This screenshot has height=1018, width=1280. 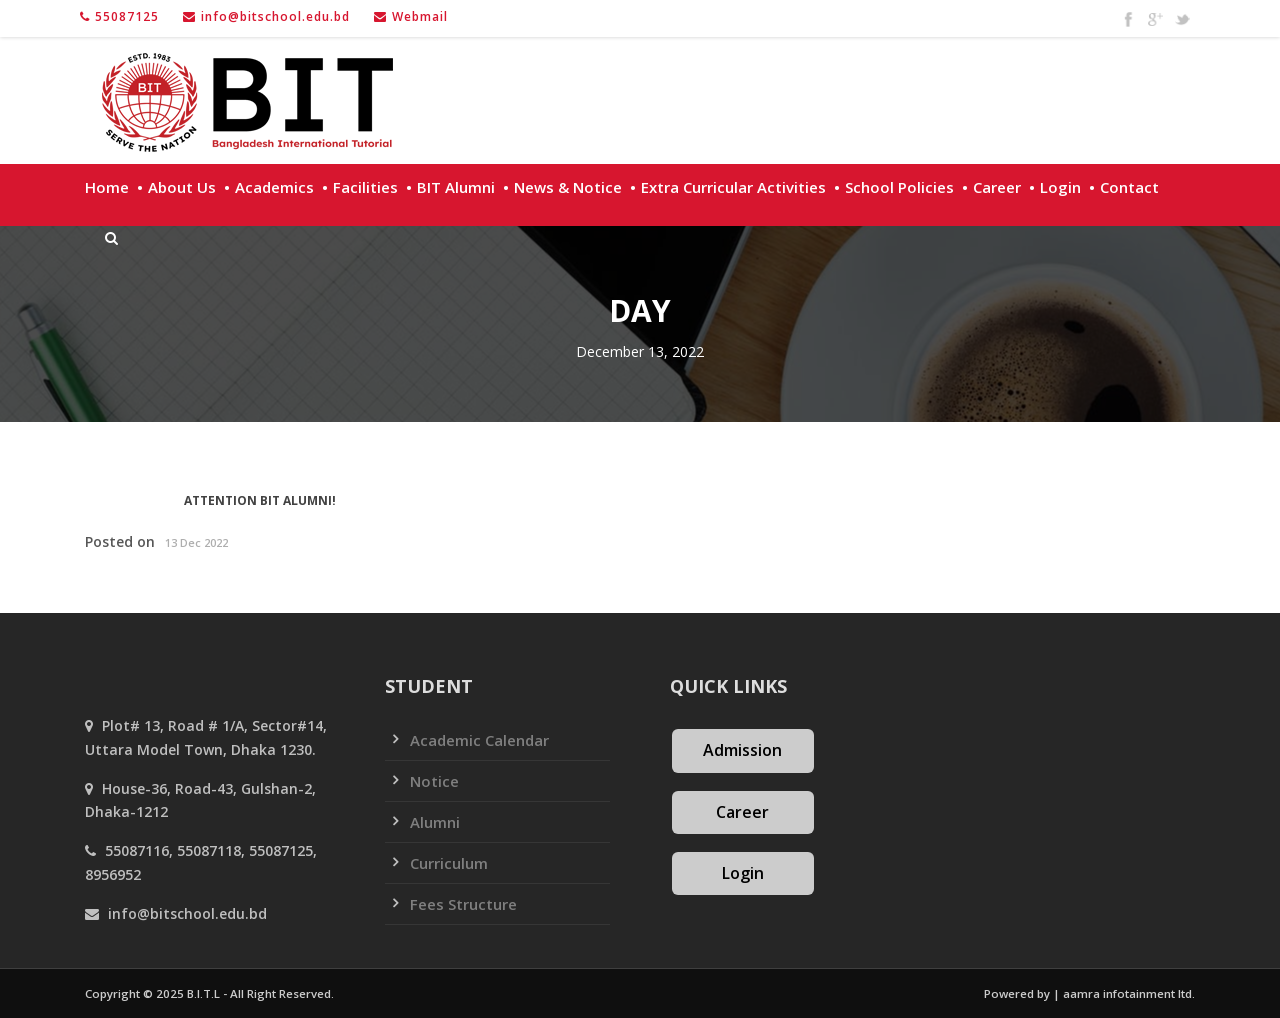 I want to click on Notice, so click(x=434, y=781).